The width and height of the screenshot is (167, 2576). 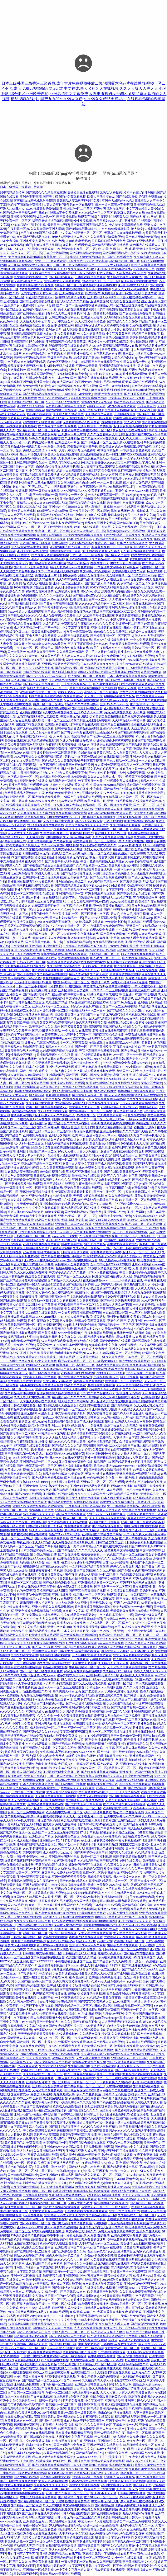 I want to click on 92极品福利少妇午夜100集, so click(x=34, y=1925).